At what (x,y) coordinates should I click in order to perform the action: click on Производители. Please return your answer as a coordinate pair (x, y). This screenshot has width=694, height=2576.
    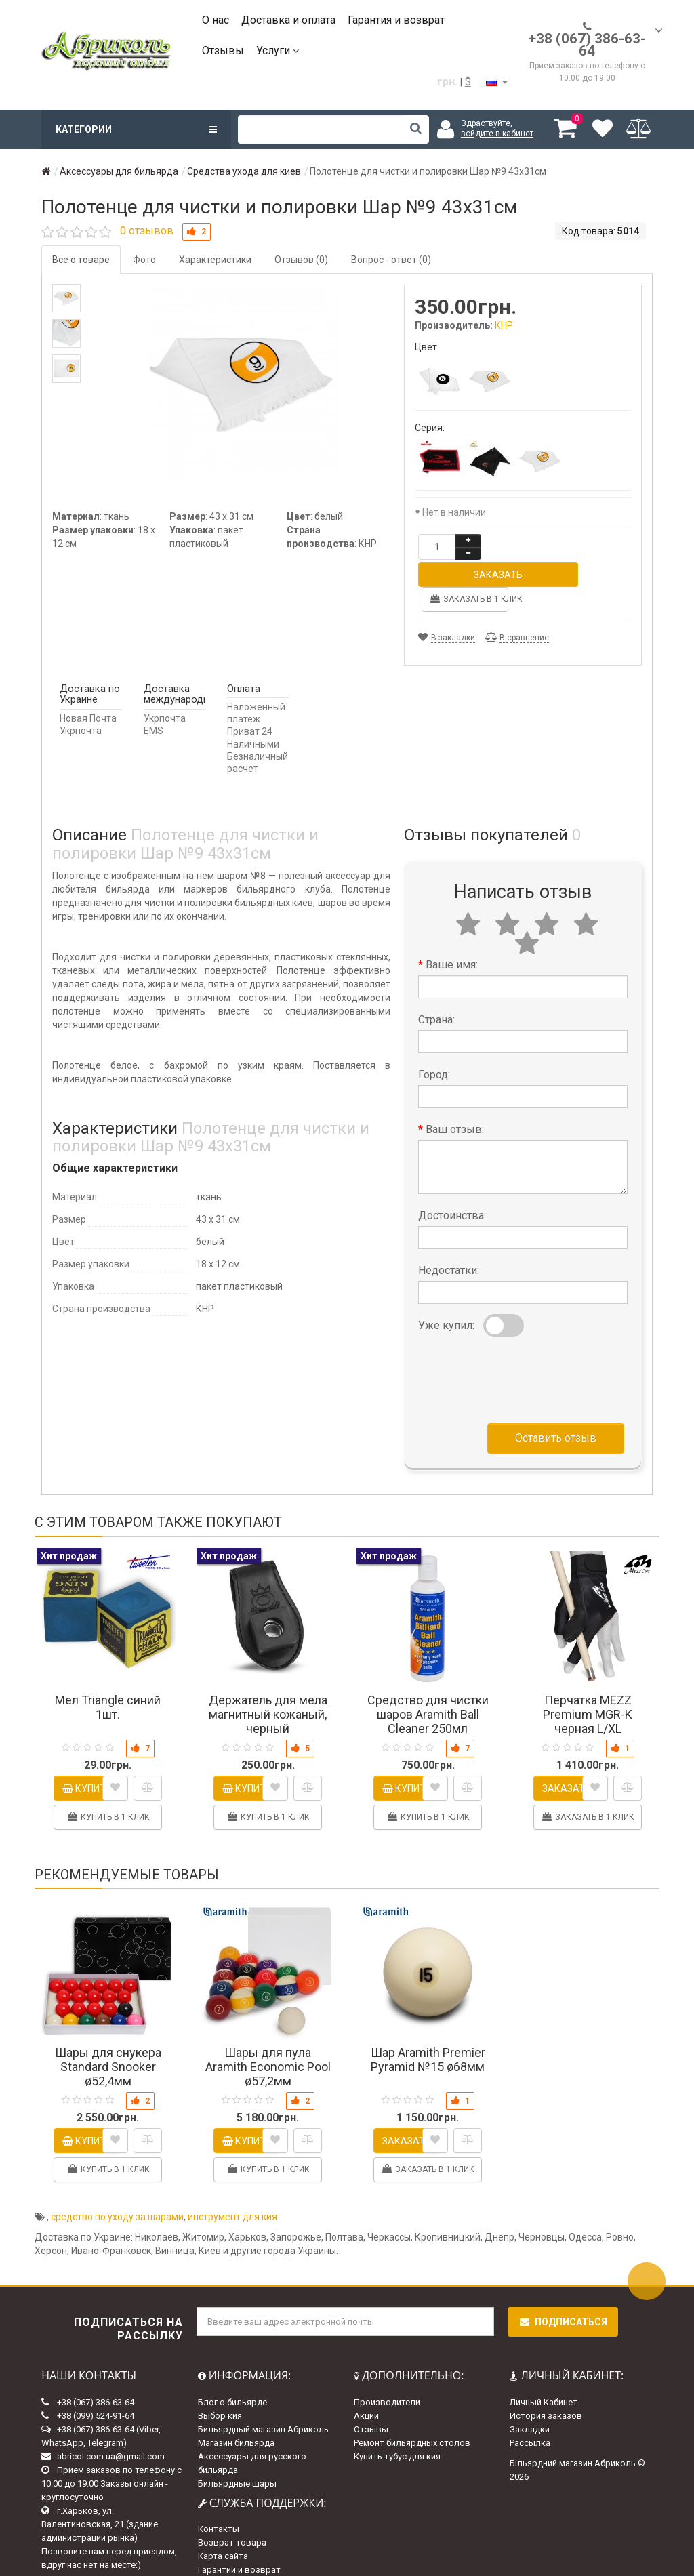
    Looking at the image, I should click on (387, 2374).